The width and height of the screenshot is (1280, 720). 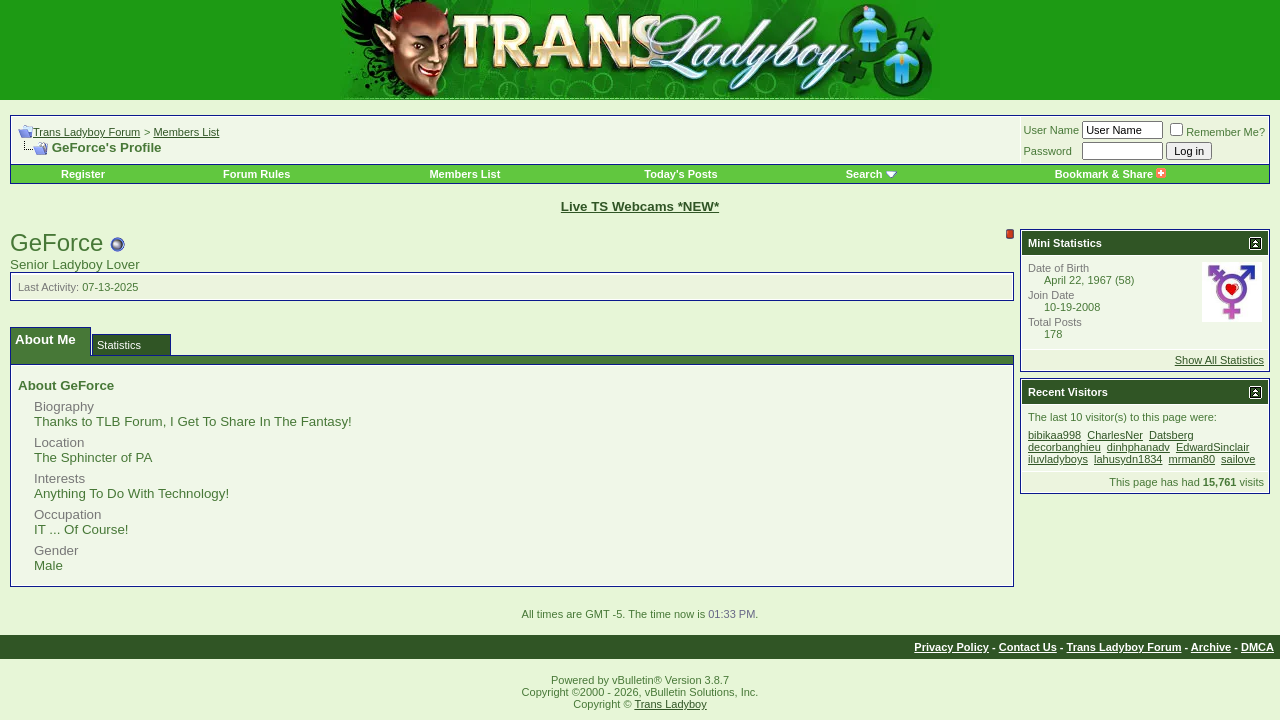 I want to click on Register, so click(x=83, y=174).